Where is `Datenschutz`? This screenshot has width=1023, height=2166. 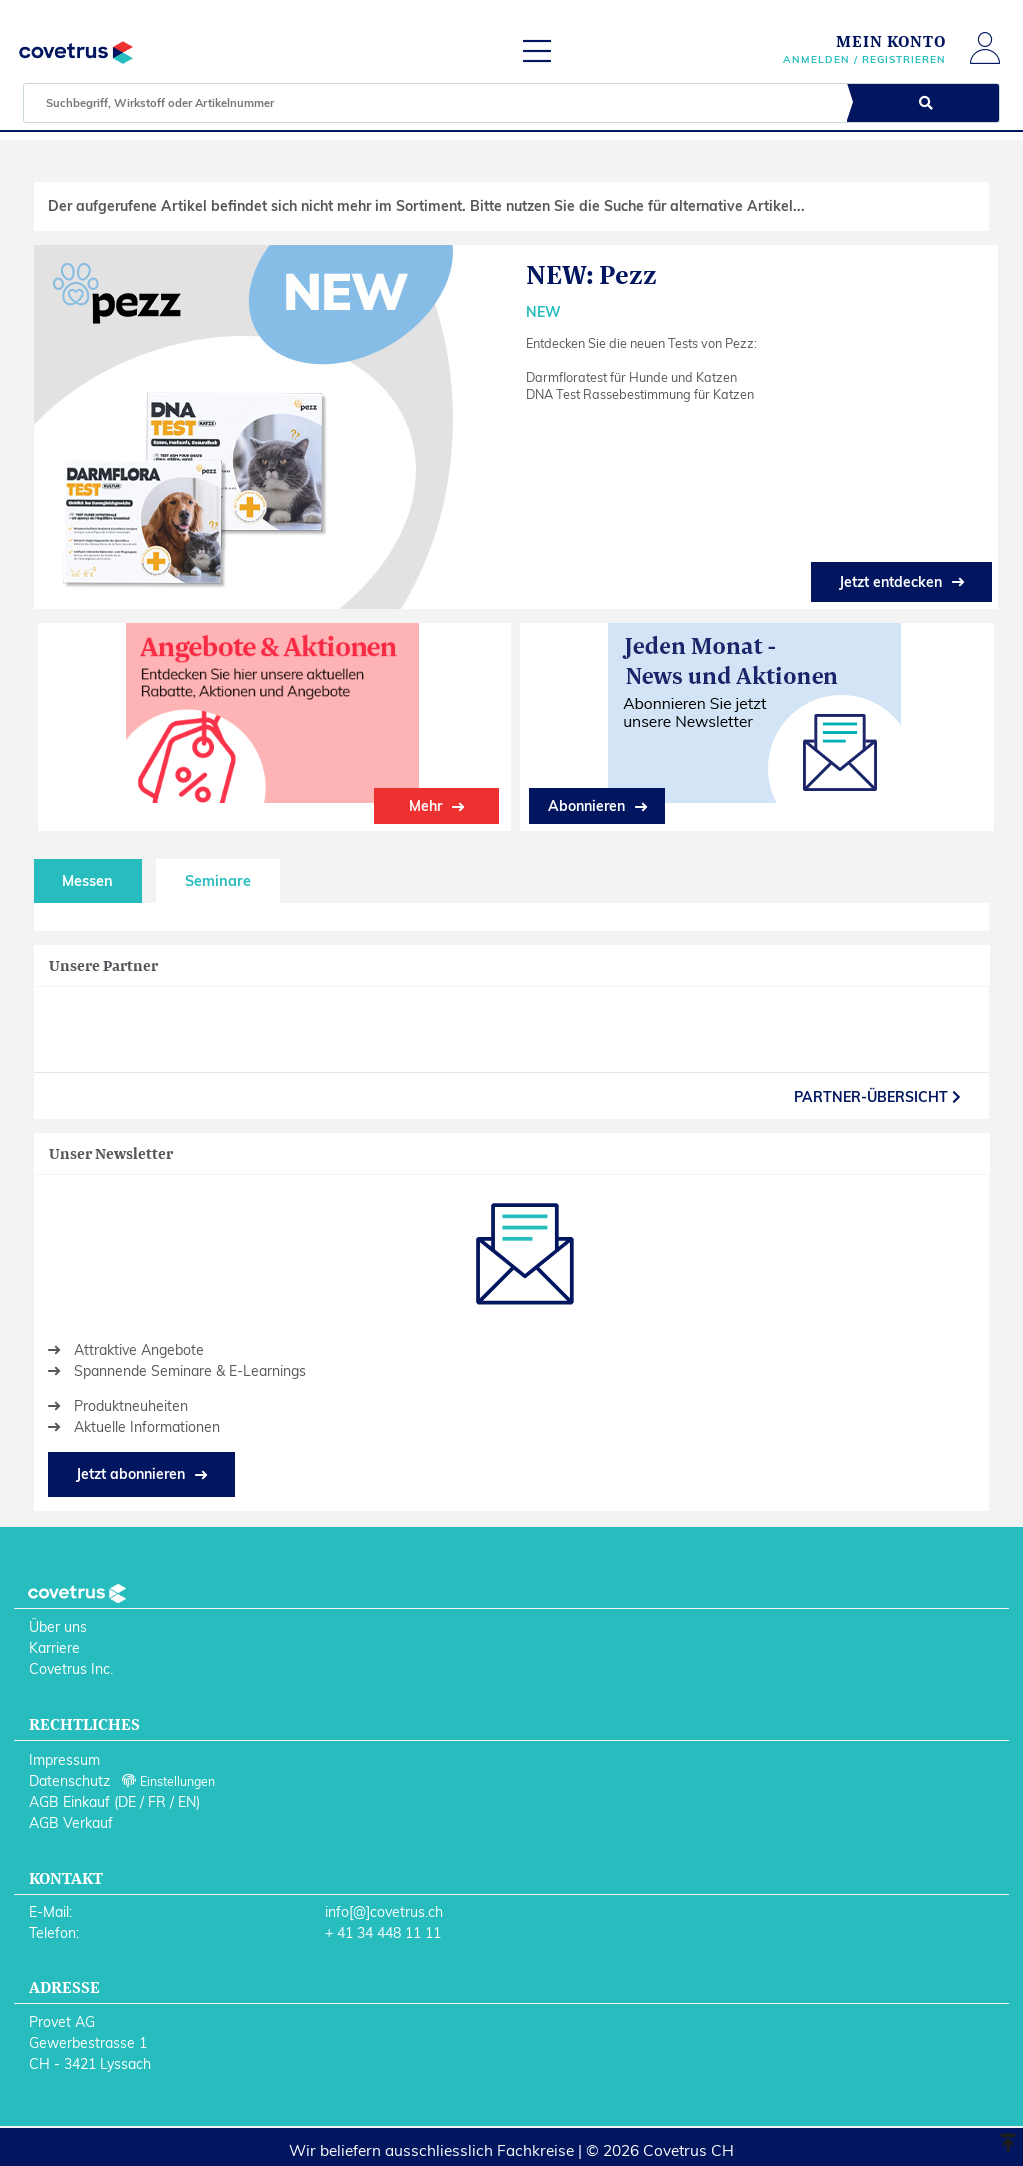
Datenschutz is located at coordinates (69, 1781).